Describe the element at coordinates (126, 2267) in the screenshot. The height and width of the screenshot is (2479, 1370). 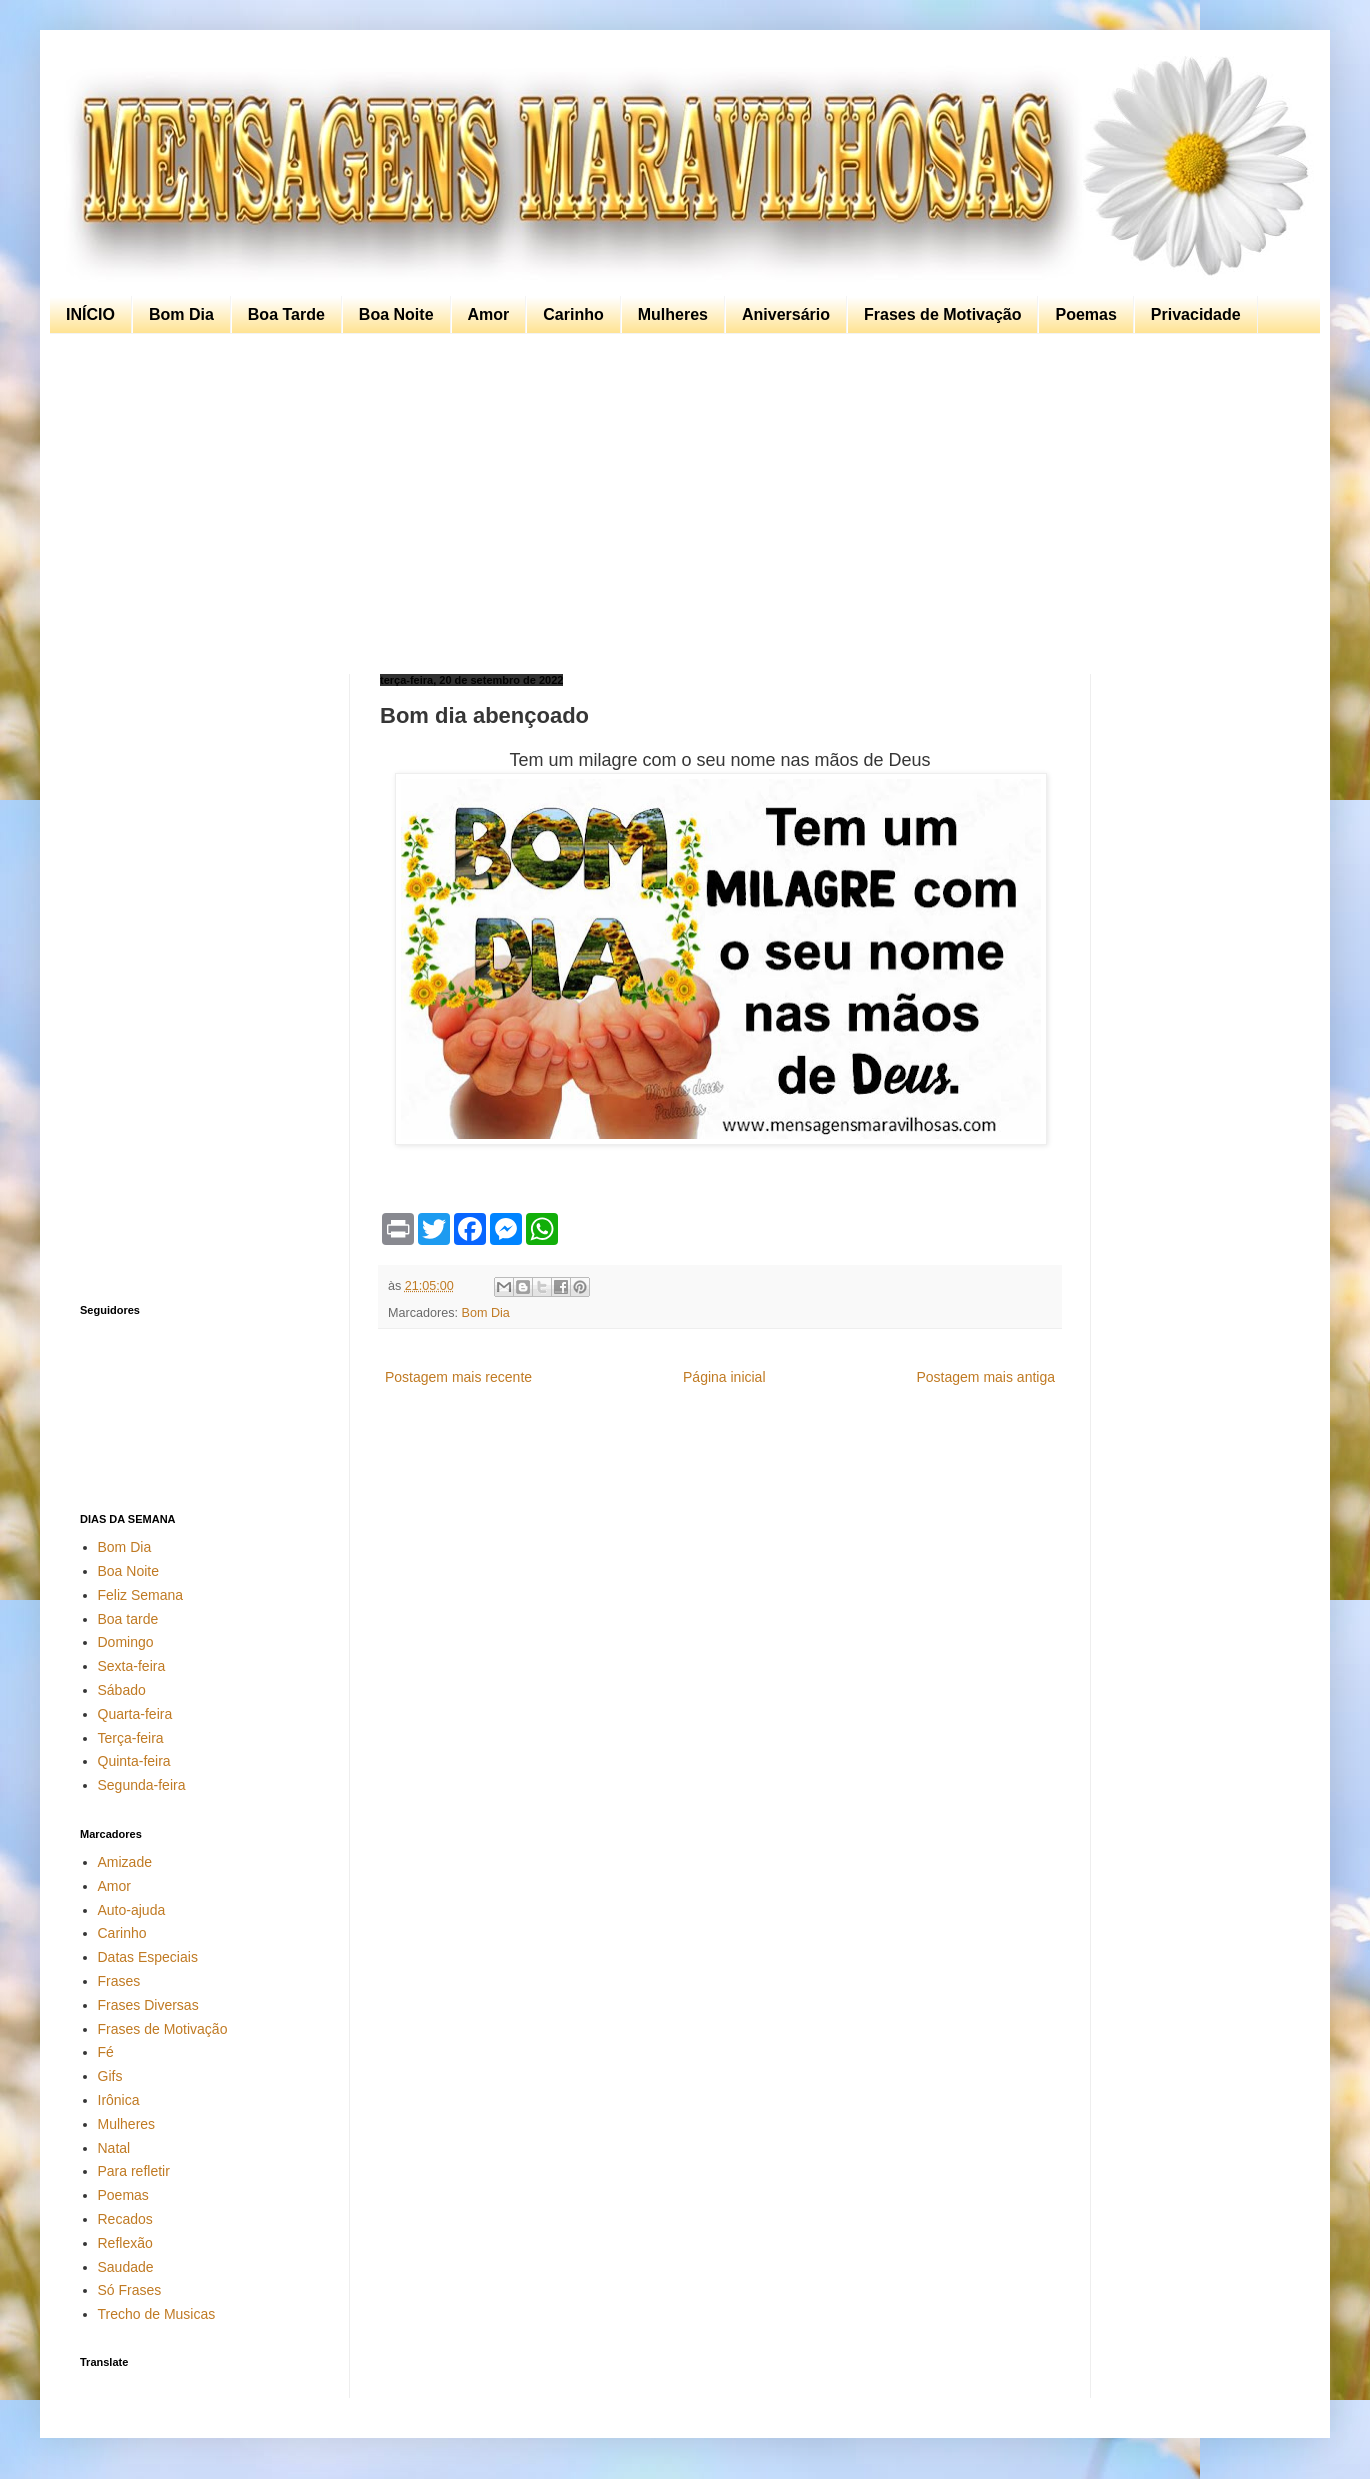
I see `Saudade` at that location.